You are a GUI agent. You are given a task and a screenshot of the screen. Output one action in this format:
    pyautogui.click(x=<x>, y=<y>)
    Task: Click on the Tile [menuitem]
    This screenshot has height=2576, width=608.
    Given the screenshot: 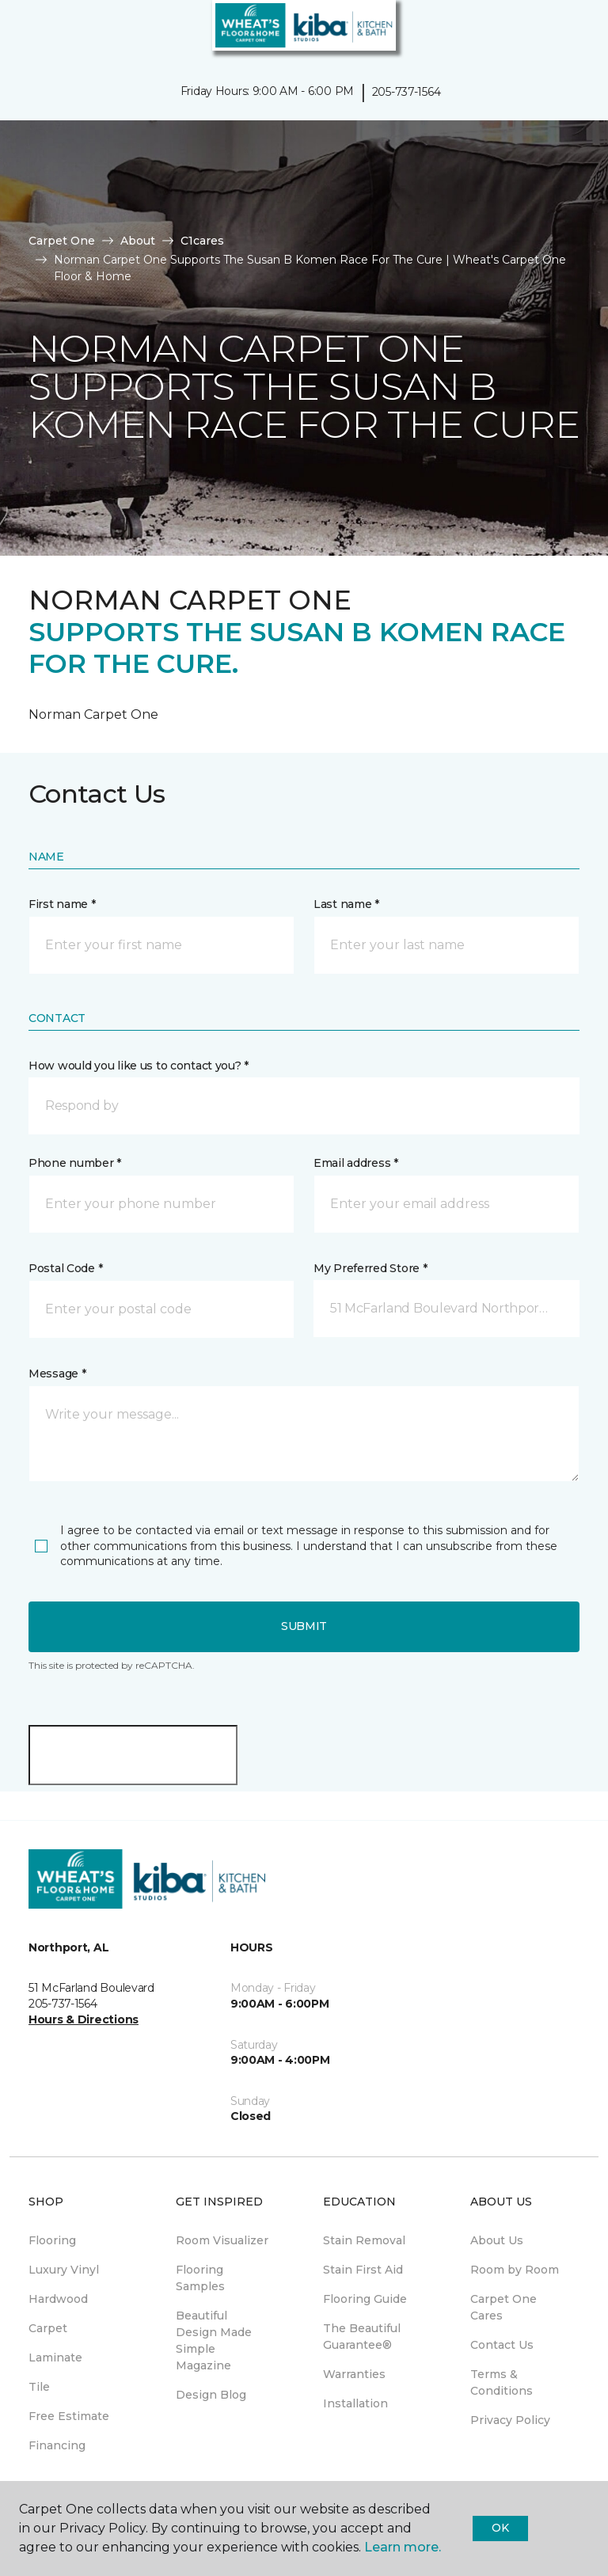 What is the action you would take?
    pyautogui.click(x=39, y=2387)
    